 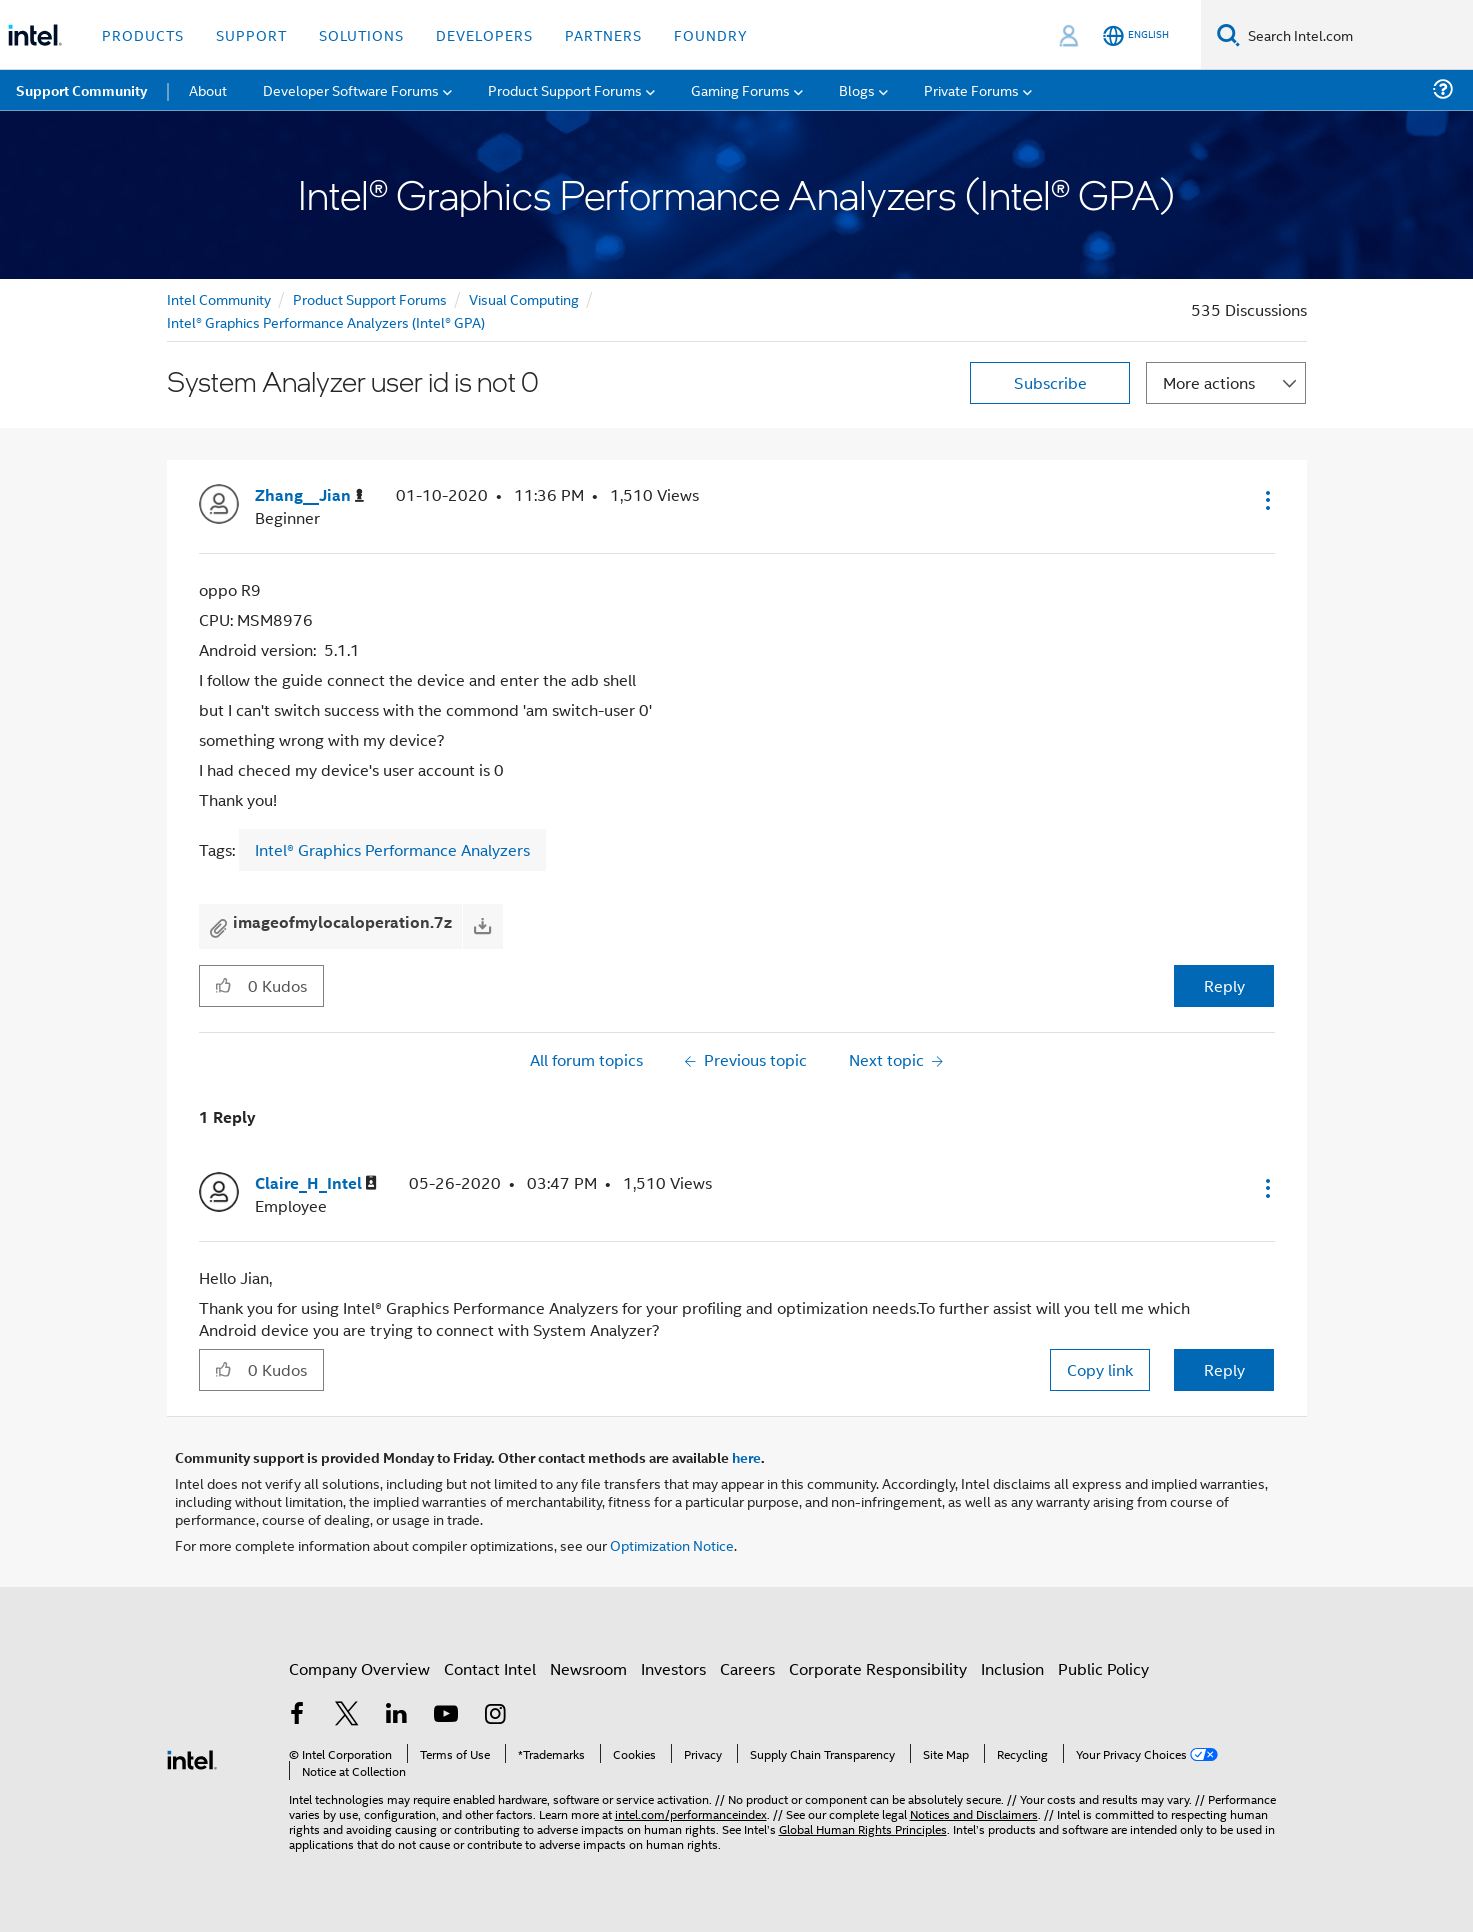 I want to click on Product Support Forums, so click(x=370, y=298).